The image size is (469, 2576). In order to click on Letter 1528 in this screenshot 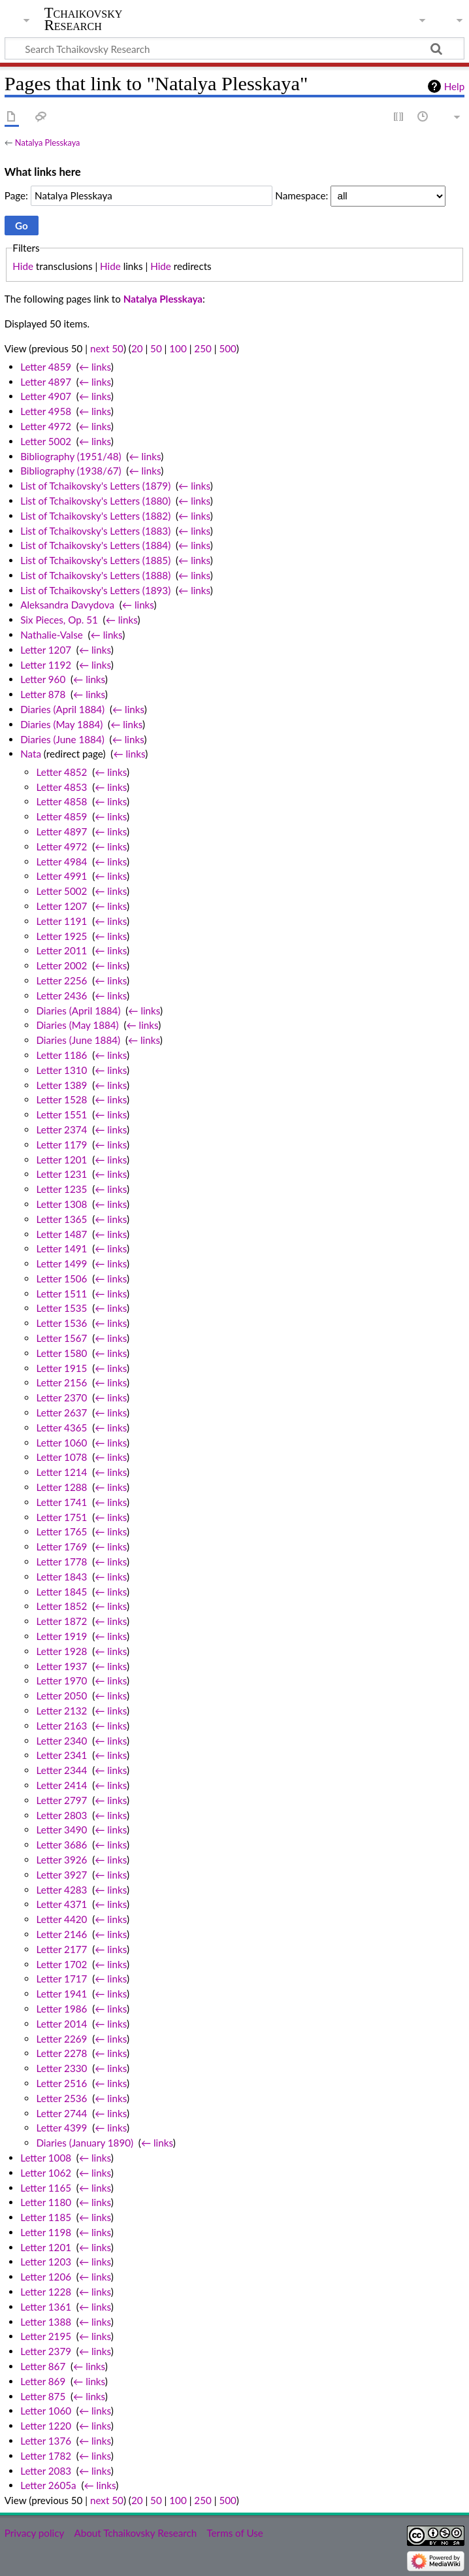, I will do `click(61, 1099)`.